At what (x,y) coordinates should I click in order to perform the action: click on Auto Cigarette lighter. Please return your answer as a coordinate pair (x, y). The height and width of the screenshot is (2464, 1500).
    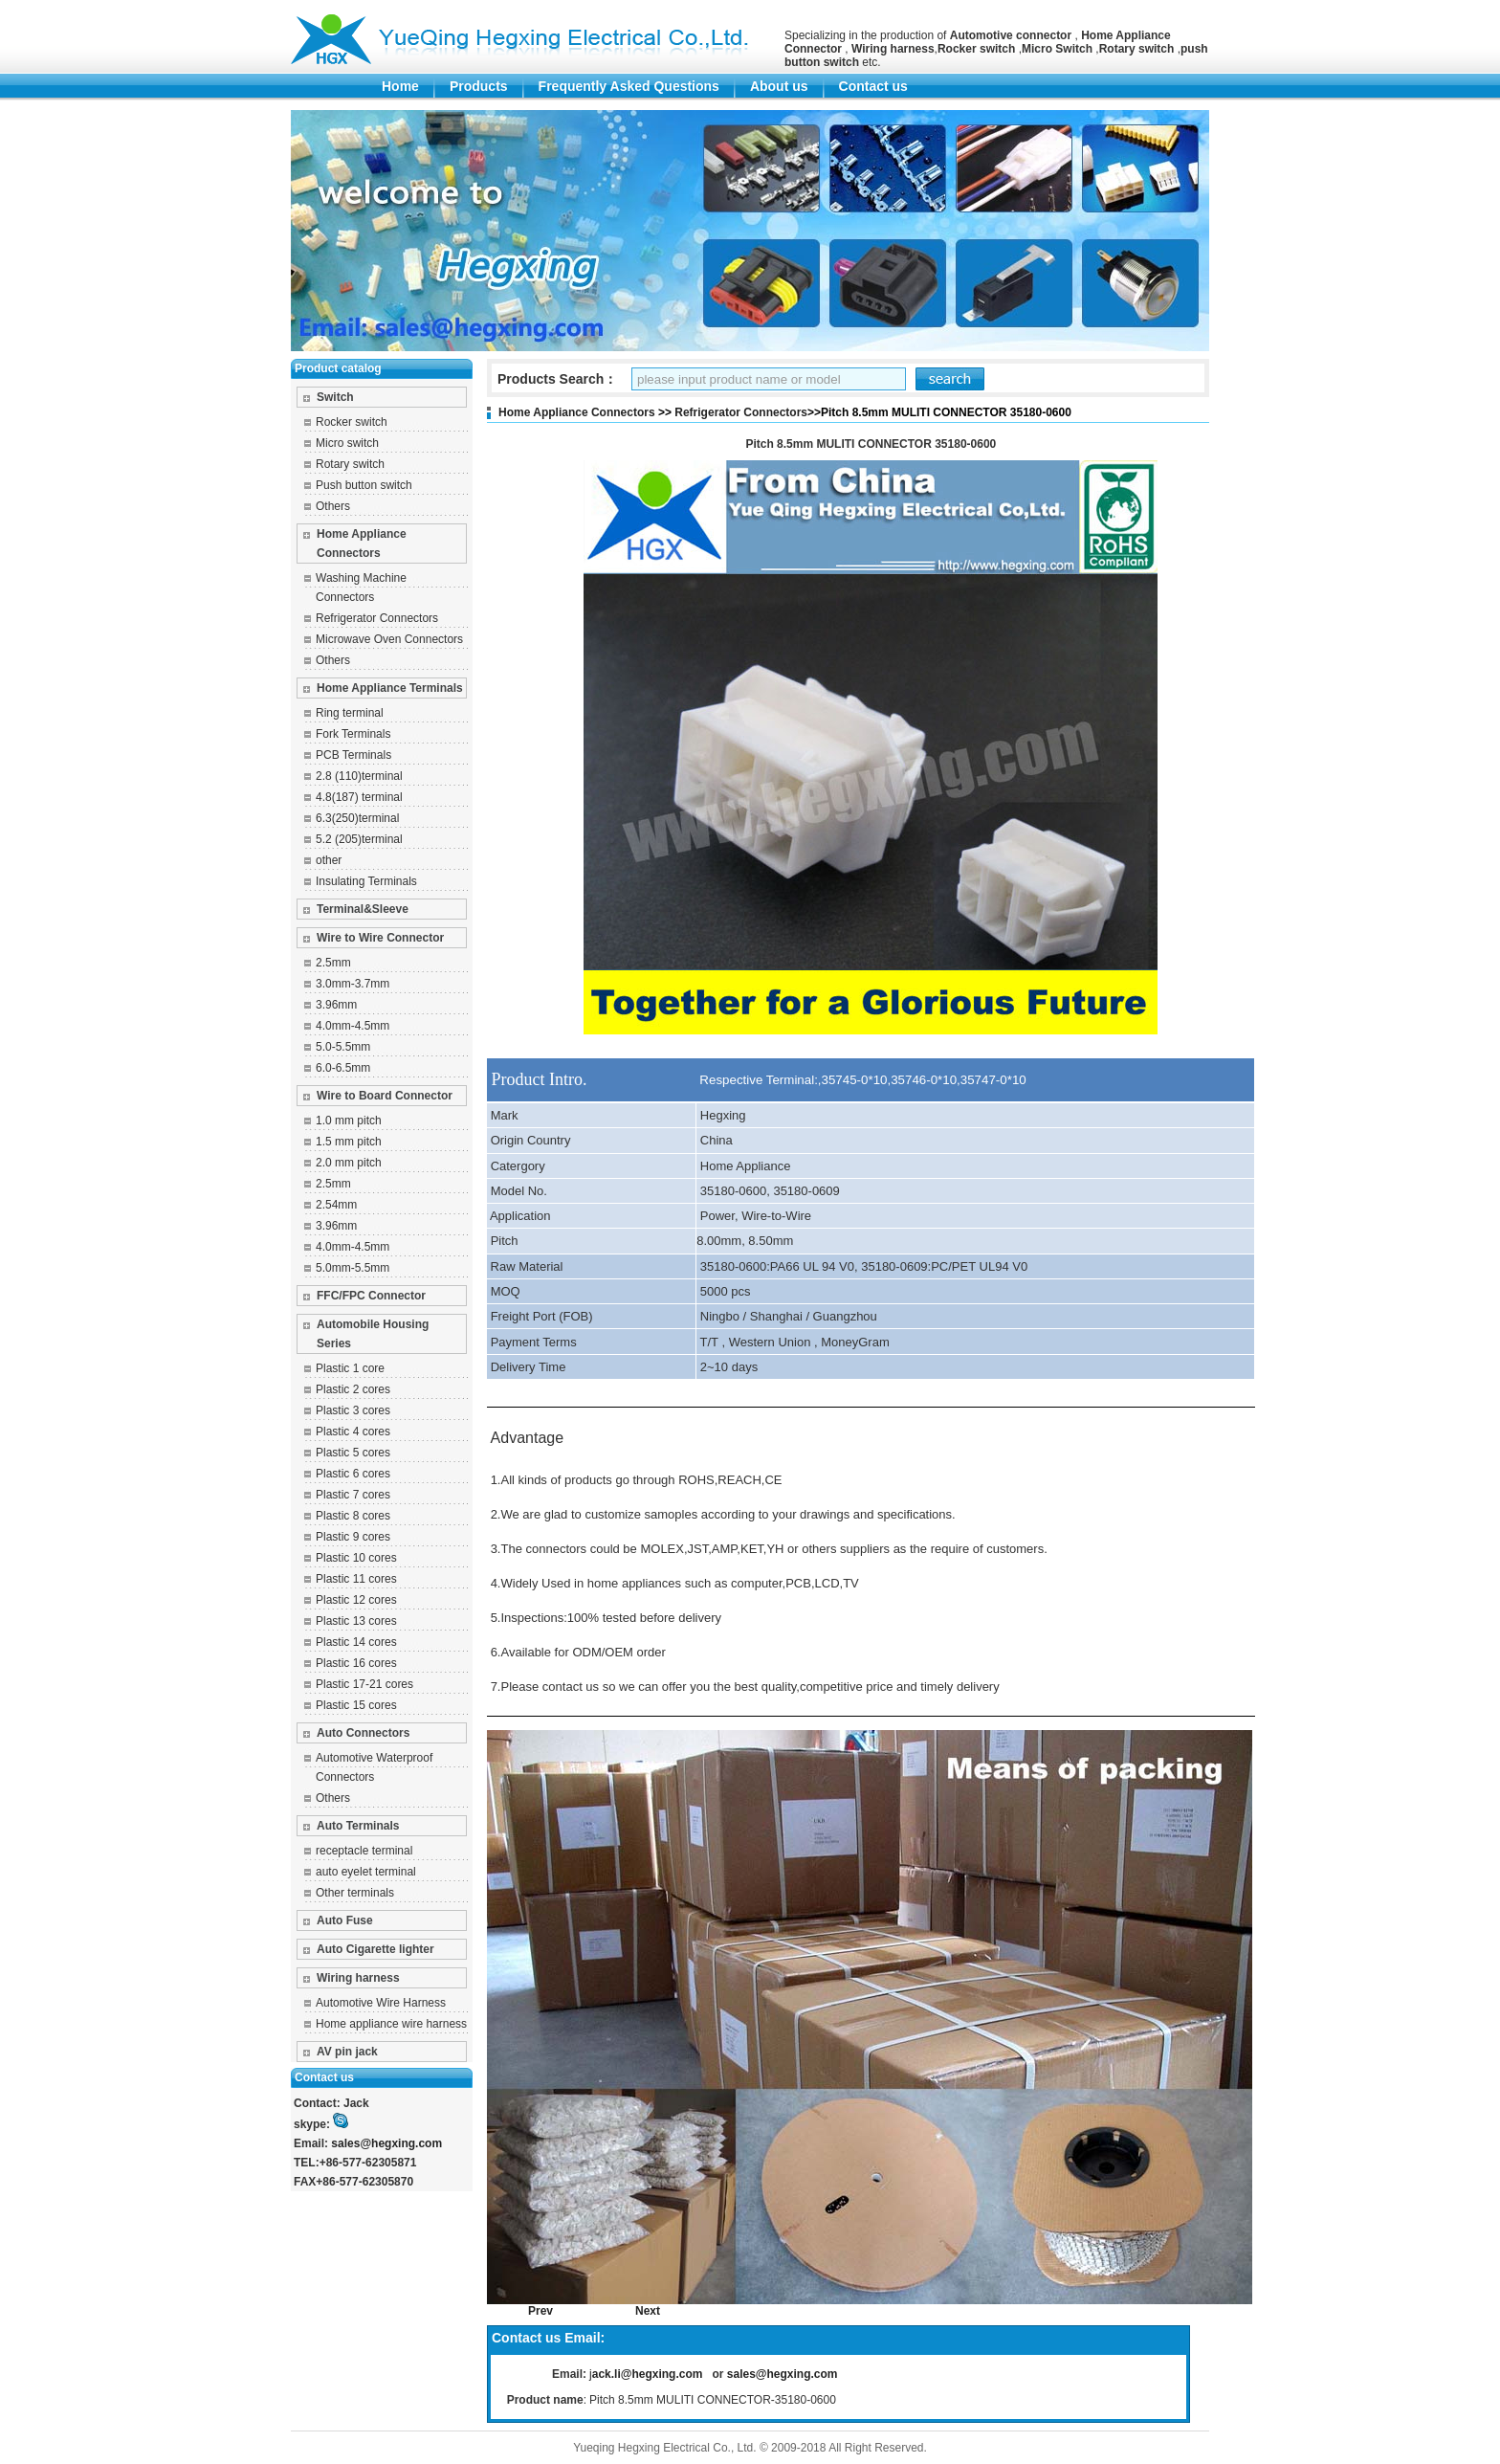
    Looking at the image, I should click on (375, 1949).